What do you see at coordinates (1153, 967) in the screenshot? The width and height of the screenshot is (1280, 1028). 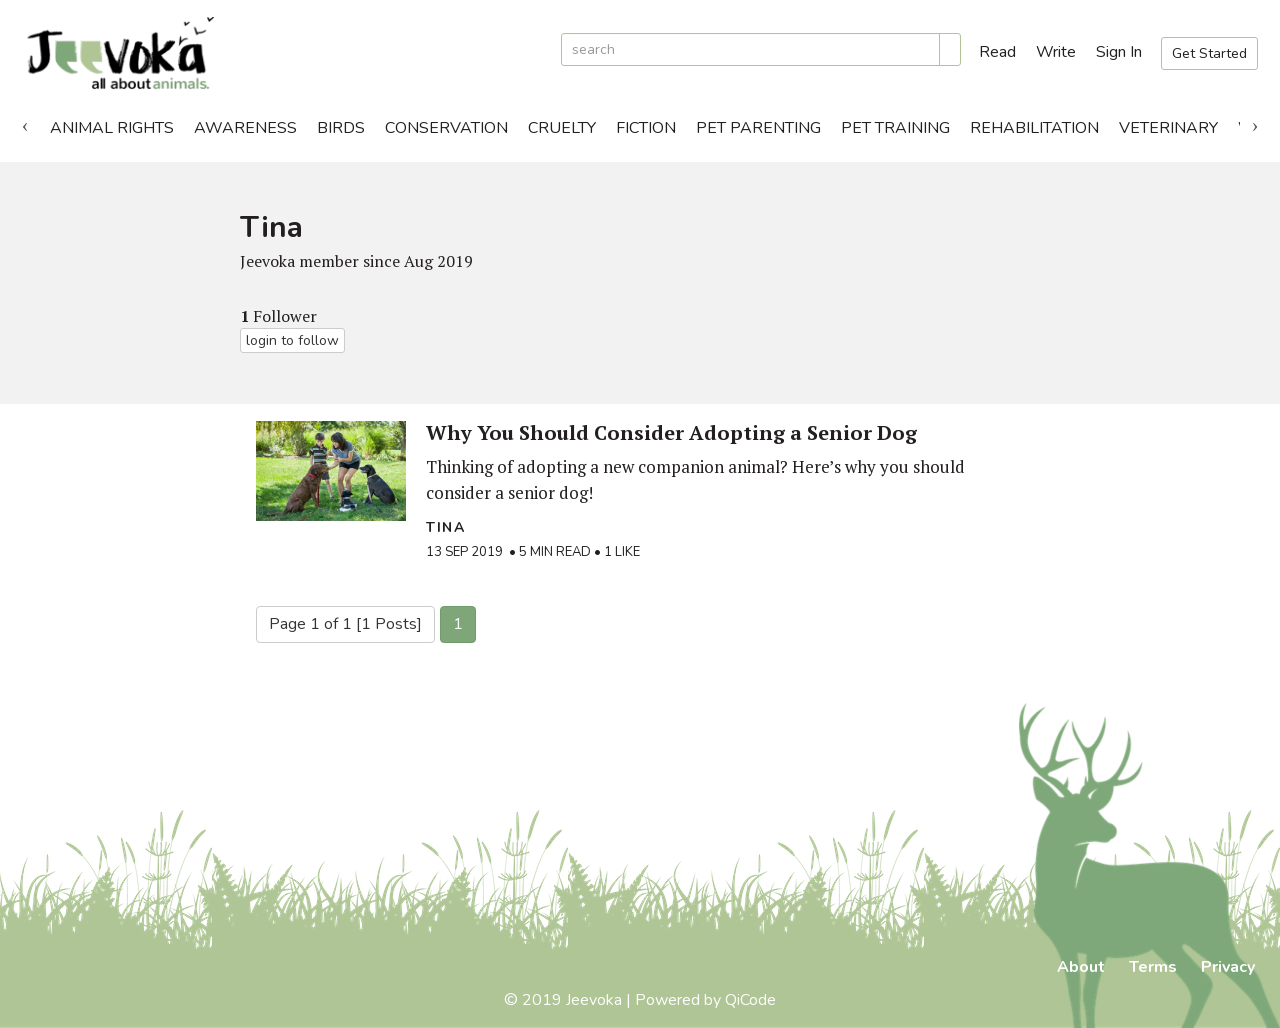 I see `Terms` at bounding box center [1153, 967].